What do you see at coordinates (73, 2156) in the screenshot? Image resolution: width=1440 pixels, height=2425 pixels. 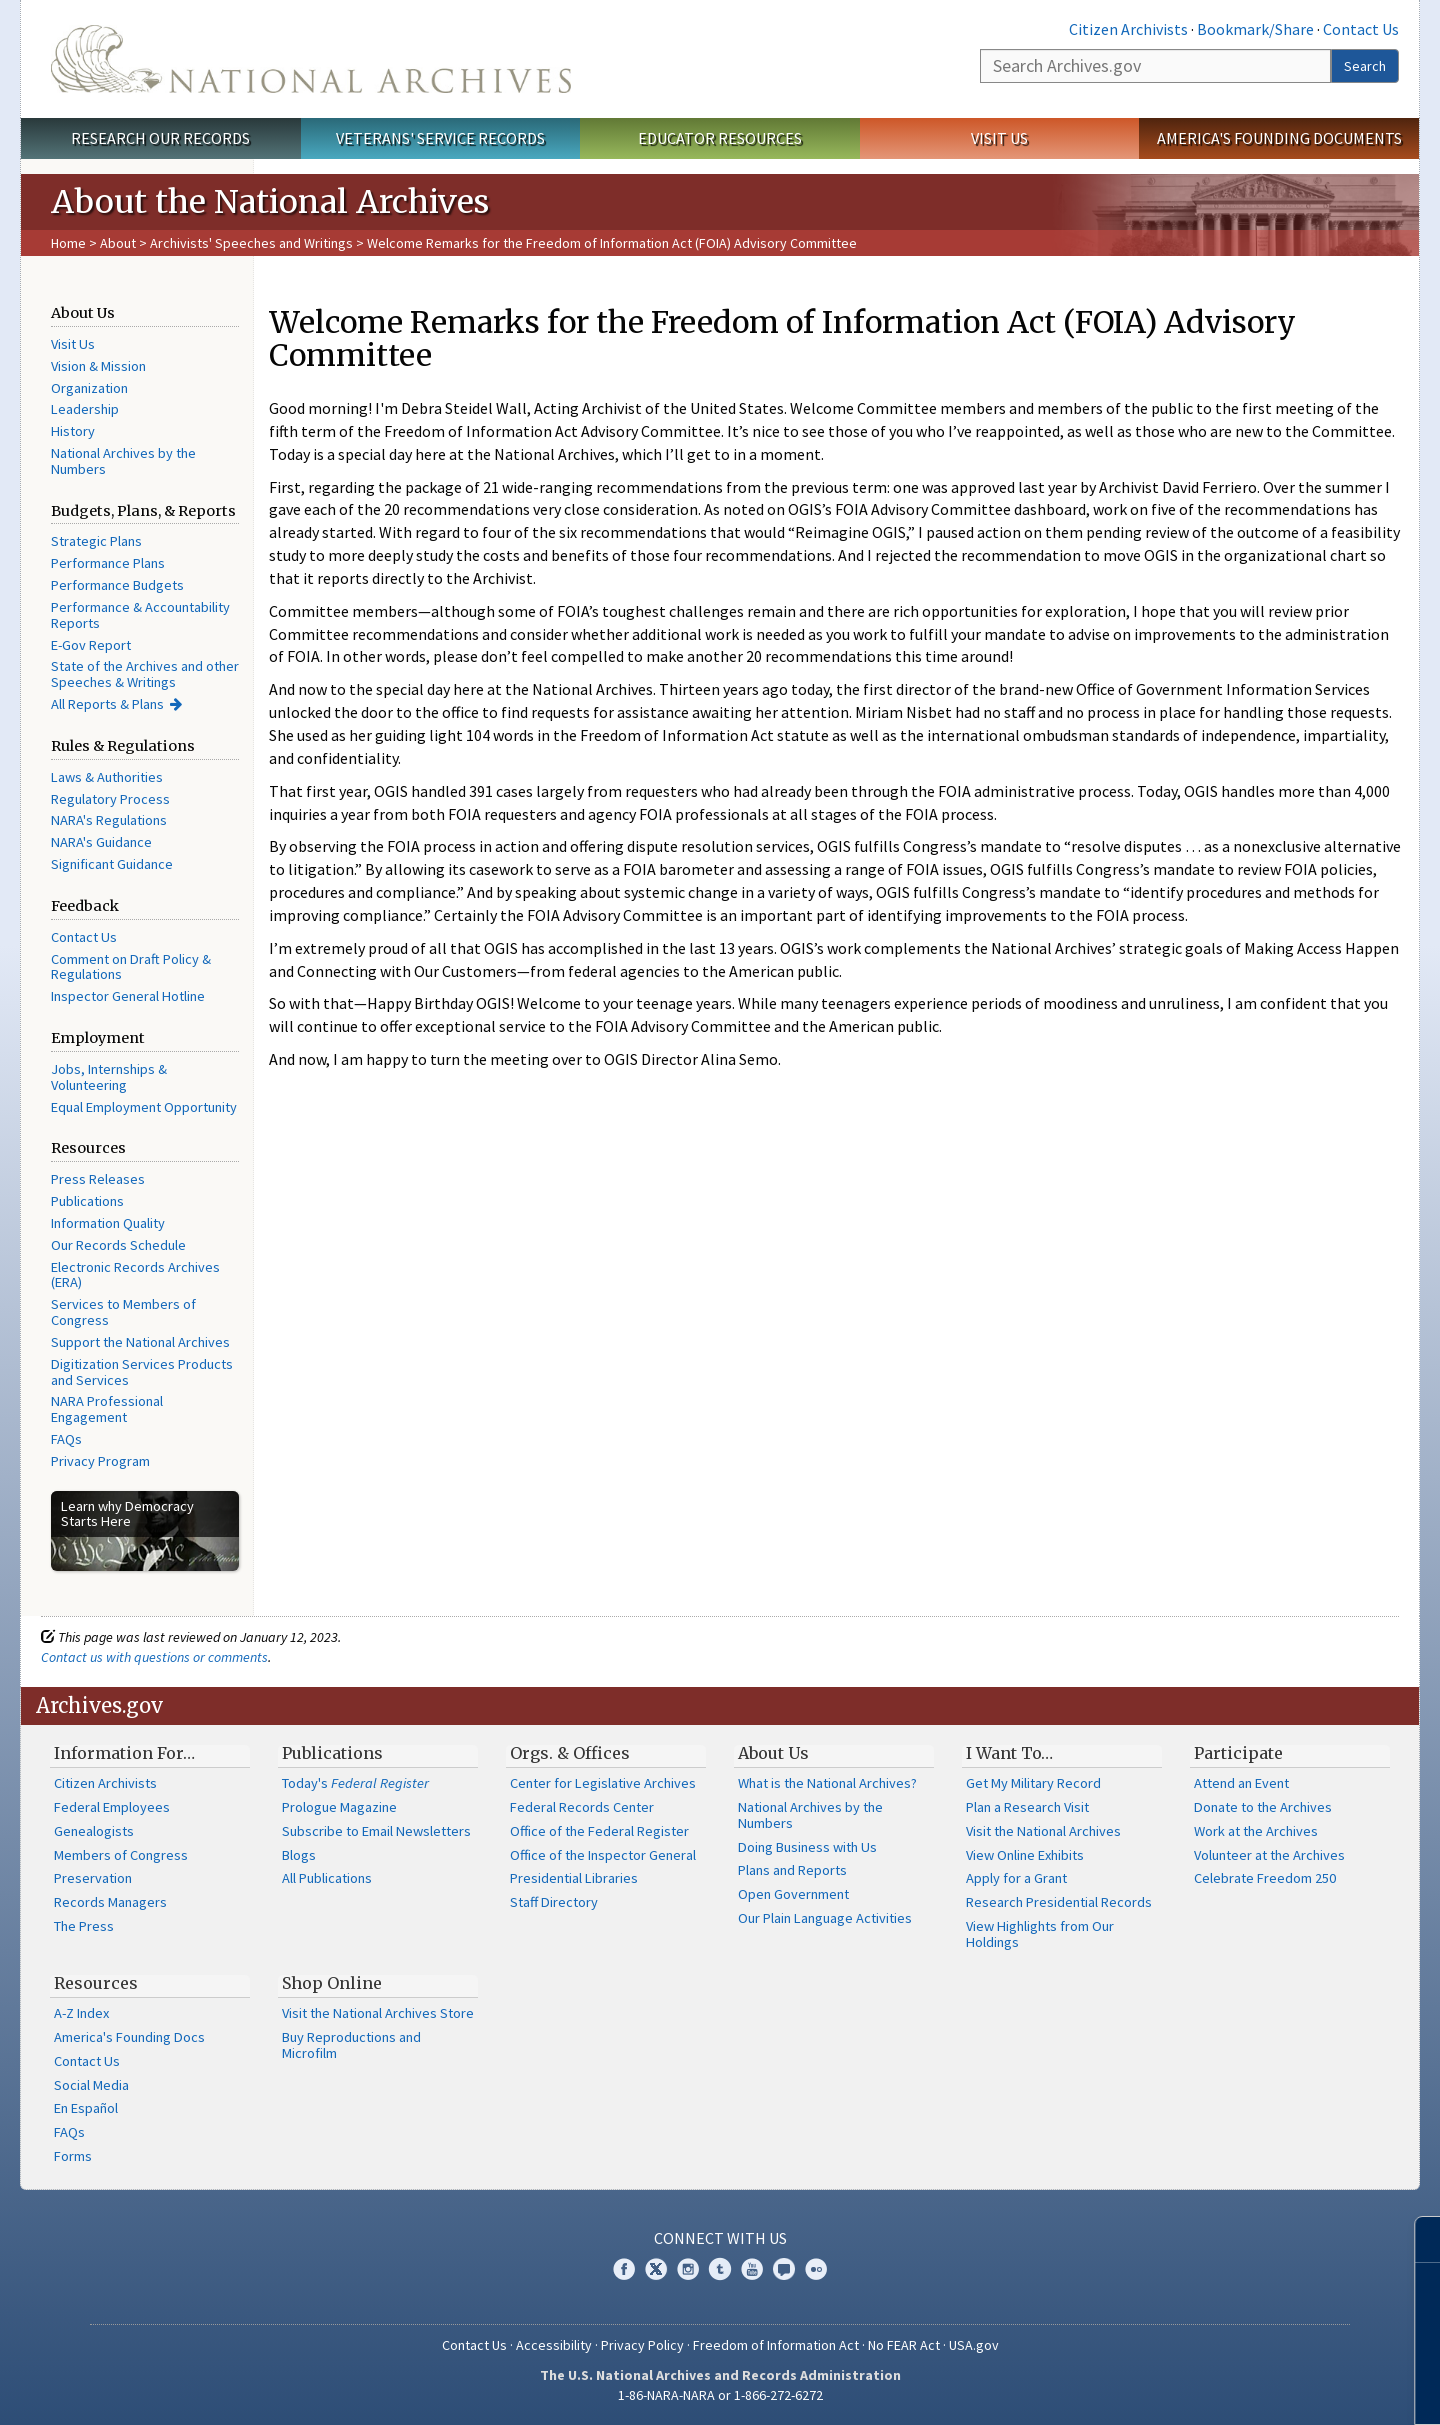 I see `Forms` at bounding box center [73, 2156].